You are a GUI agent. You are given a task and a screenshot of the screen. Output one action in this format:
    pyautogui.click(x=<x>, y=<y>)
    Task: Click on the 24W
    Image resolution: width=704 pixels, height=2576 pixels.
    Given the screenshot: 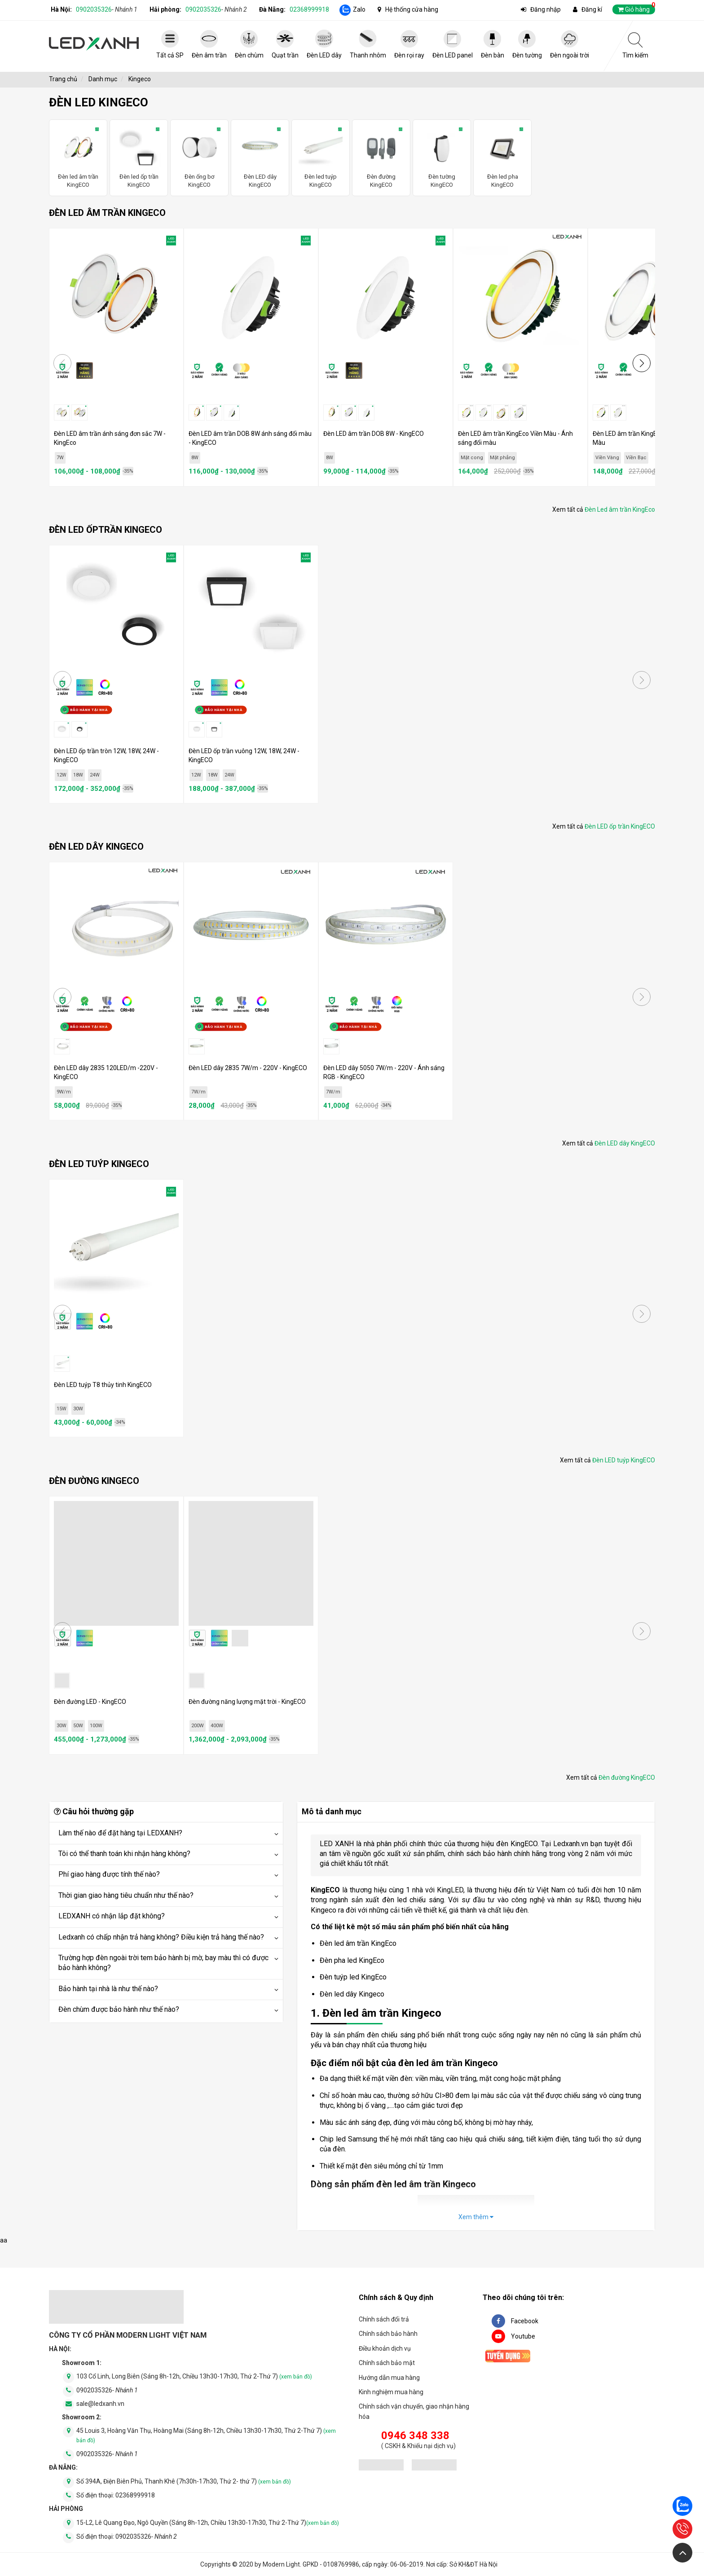 What is the action you would take?
    pyautogui.click(x=95, y=775)
    